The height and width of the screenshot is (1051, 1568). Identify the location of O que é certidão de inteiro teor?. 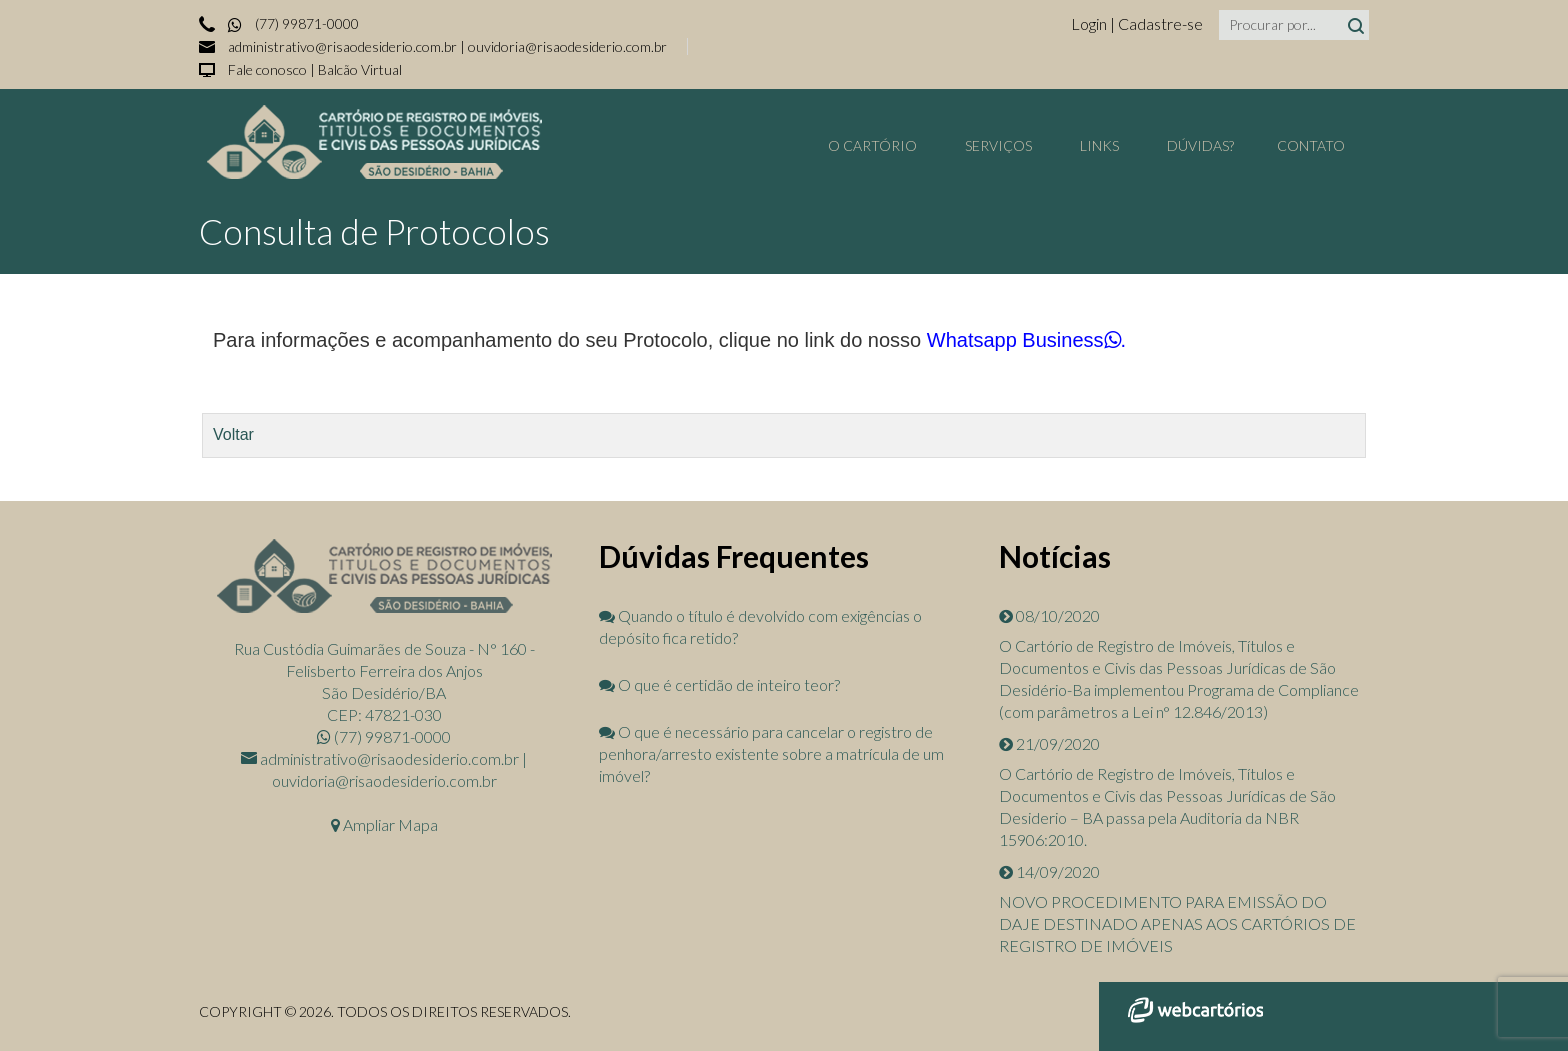
(719, 684).